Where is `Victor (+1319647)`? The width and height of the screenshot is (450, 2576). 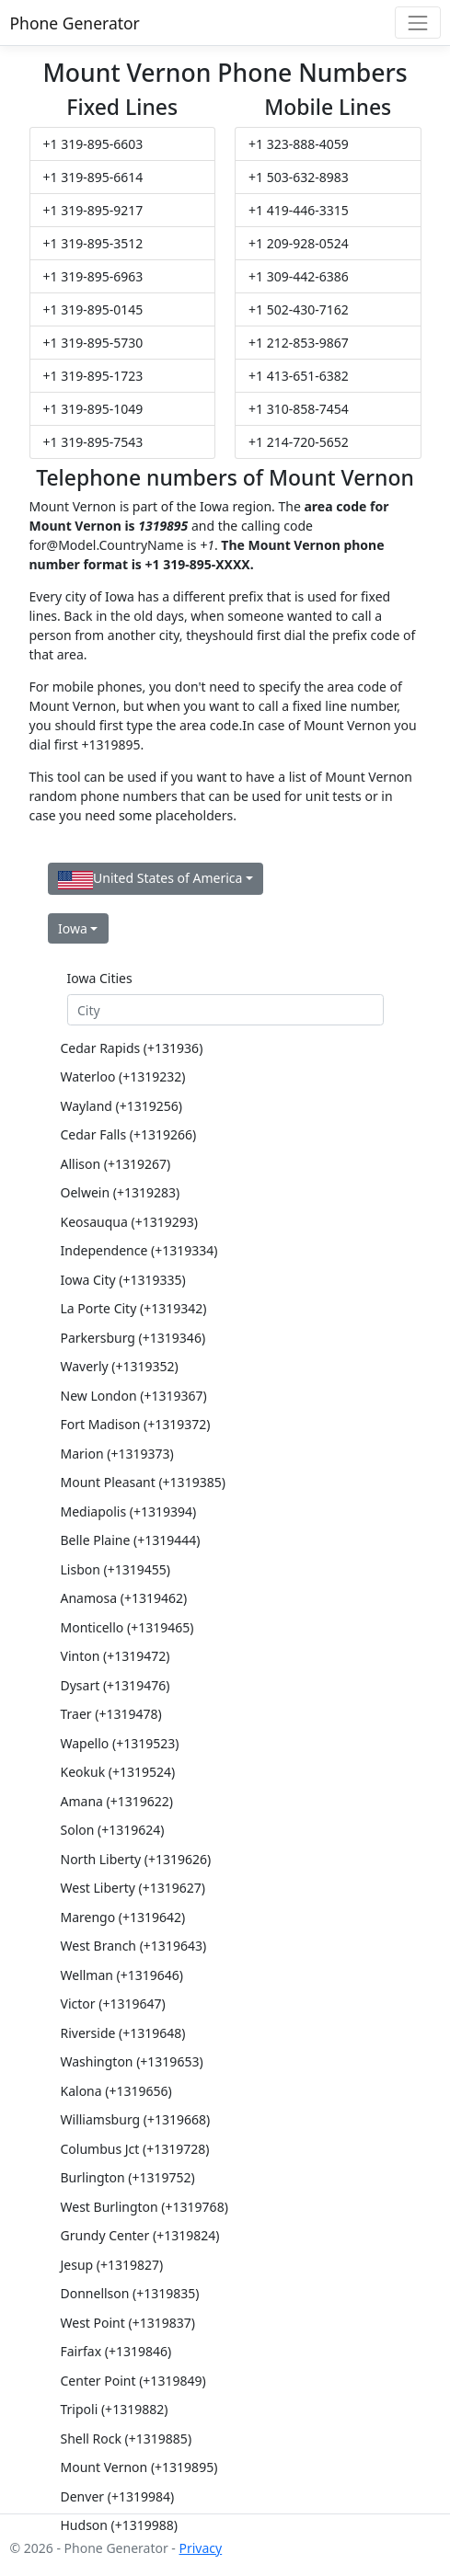
Victor (+1319647) is located at coordinates (113, 2003).